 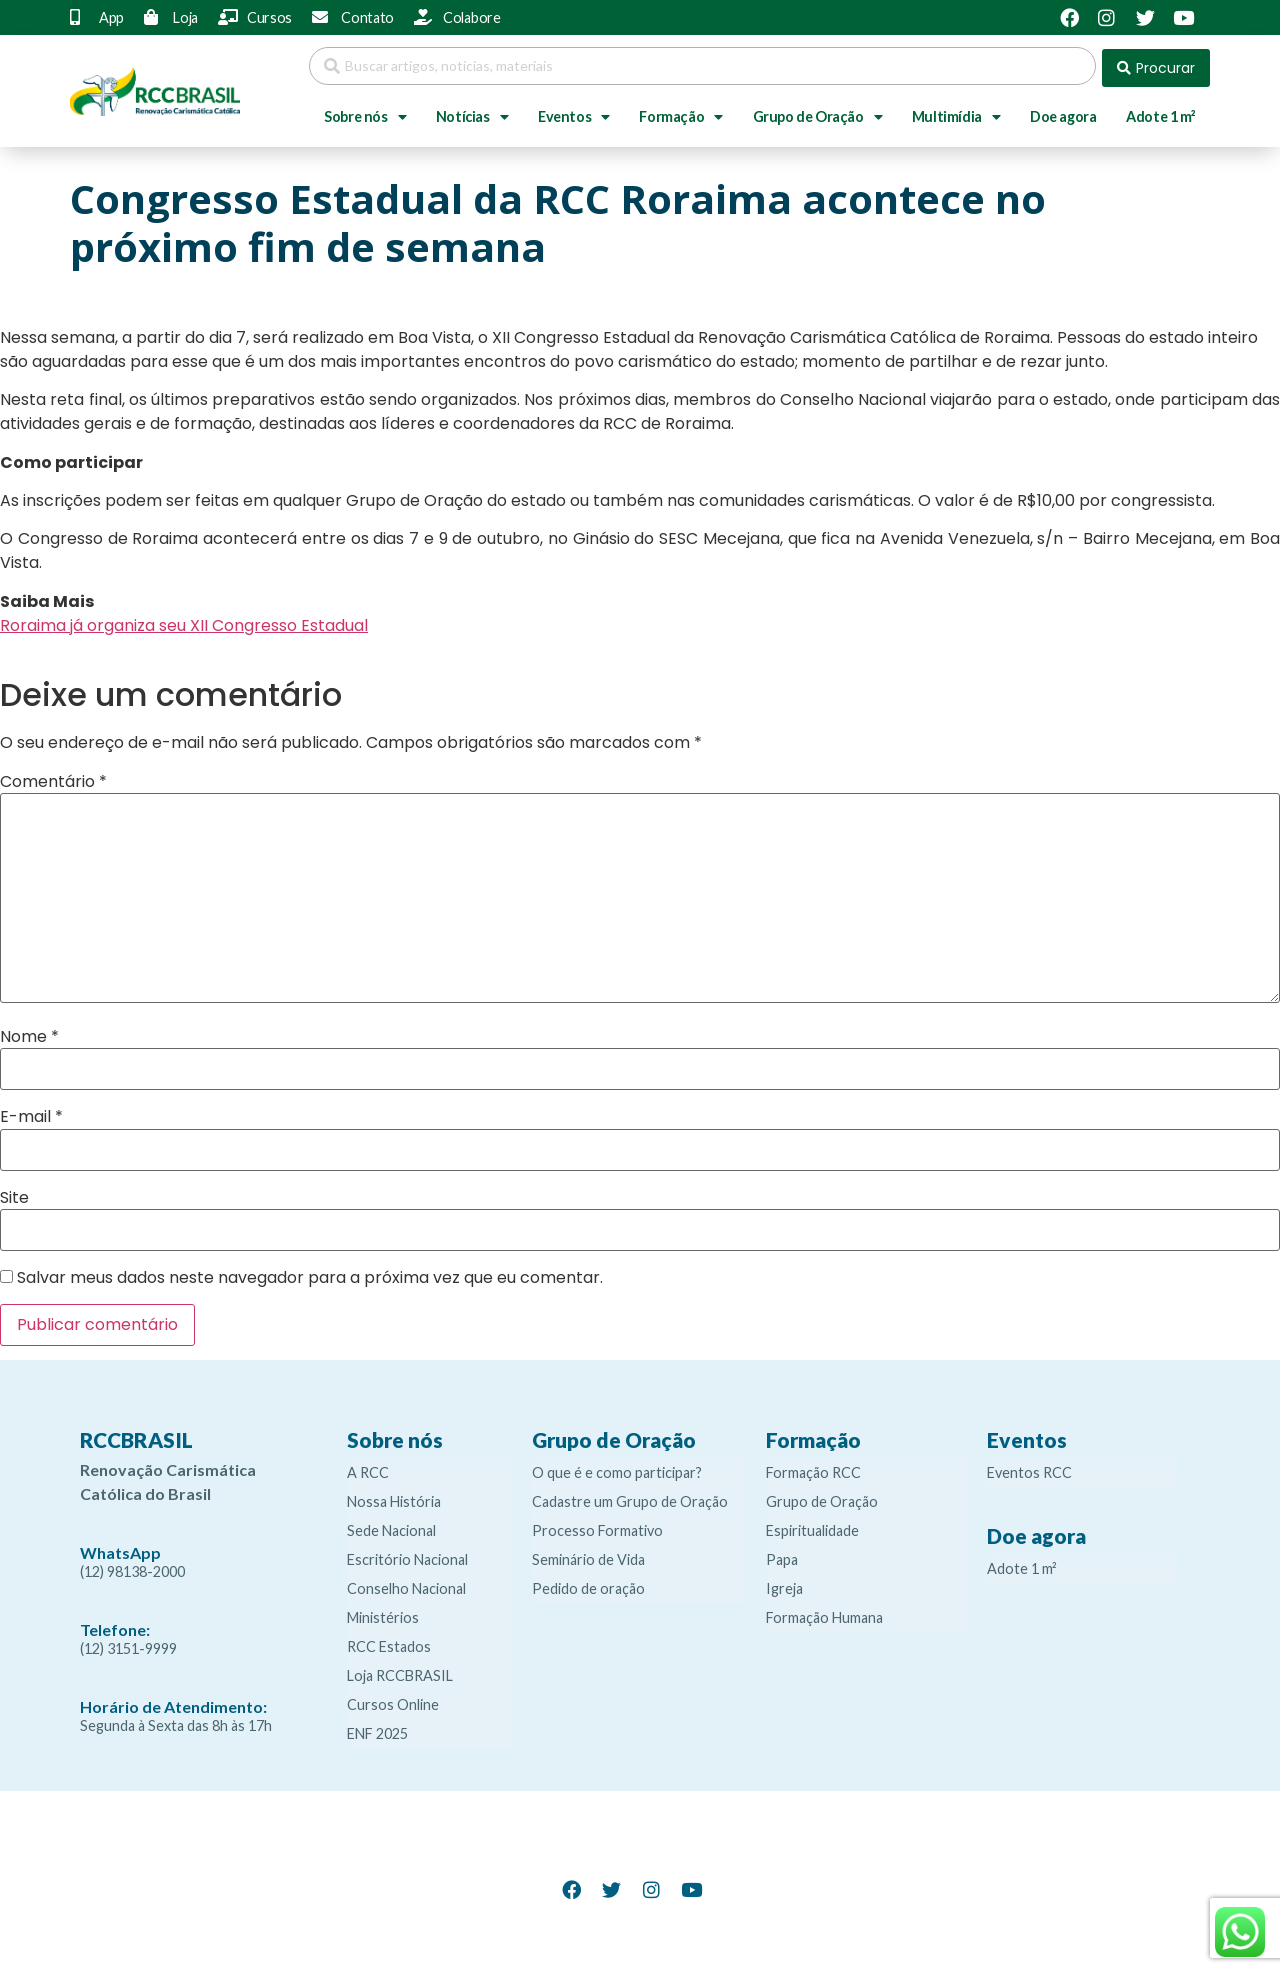 I want to click on Sede Nacional, so click(x=391, y=1526).